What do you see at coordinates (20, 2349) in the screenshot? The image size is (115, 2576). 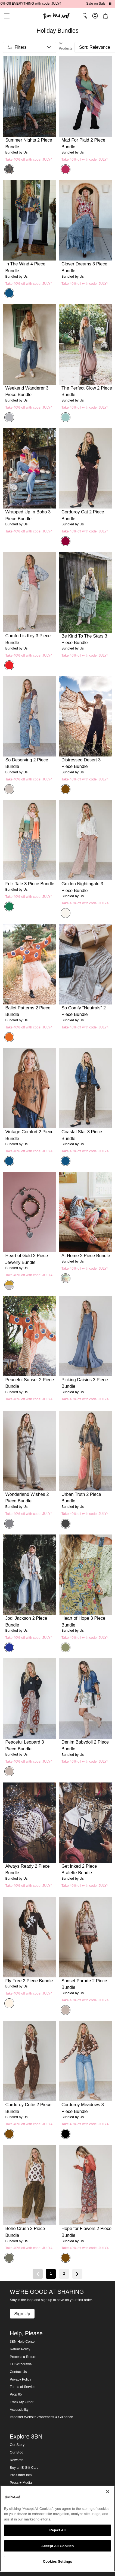 I see `Return Policy` at bounding box center [20, 2349].